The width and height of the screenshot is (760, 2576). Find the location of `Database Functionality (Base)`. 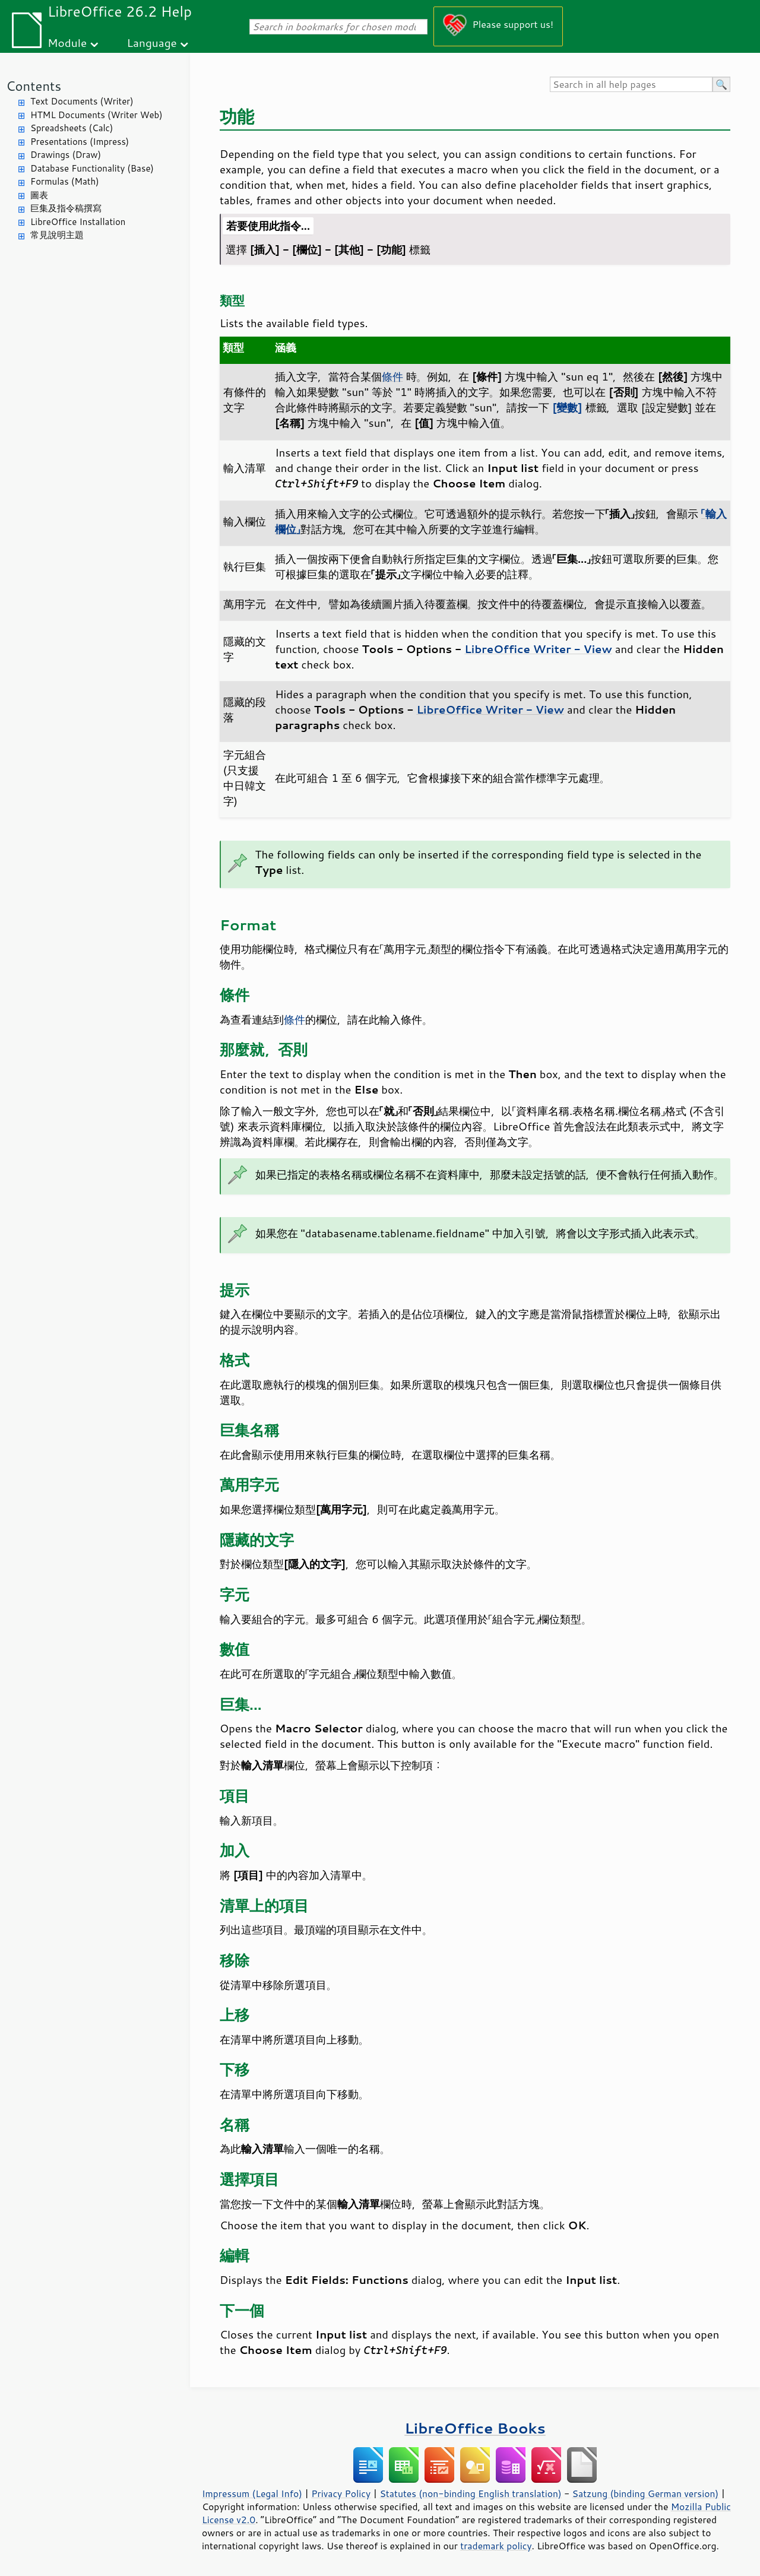

Database Functionality (Base) is located at coordinates (92, 168).